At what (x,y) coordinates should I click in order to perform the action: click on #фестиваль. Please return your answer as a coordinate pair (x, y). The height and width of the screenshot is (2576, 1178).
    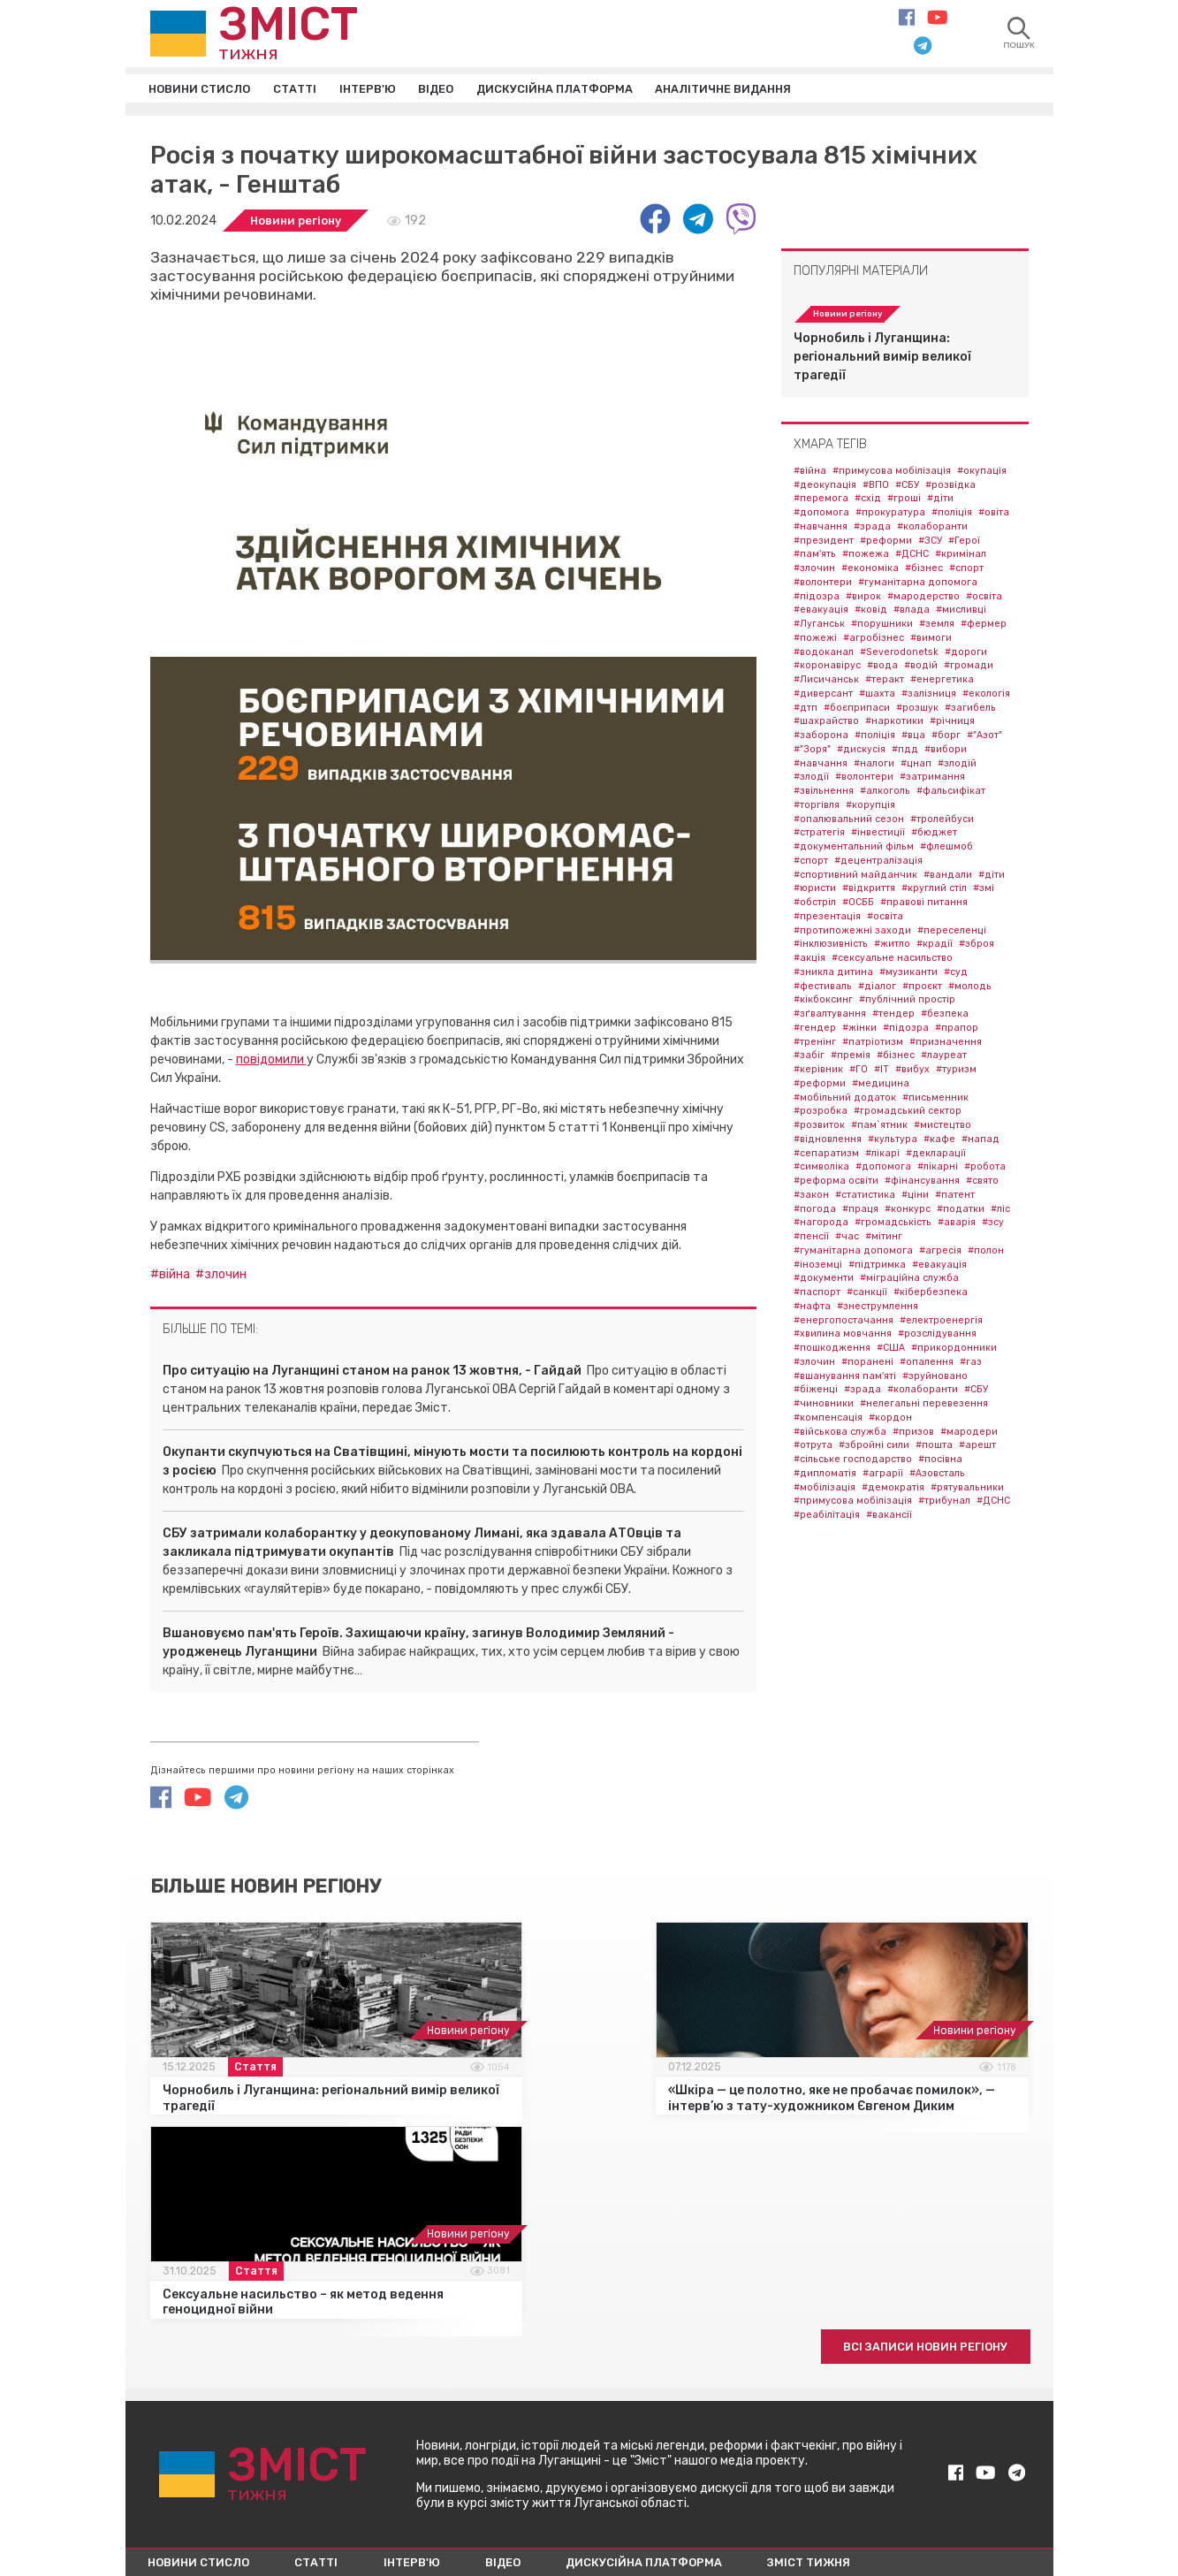
    Looking at the image, I should click on (823, 989).